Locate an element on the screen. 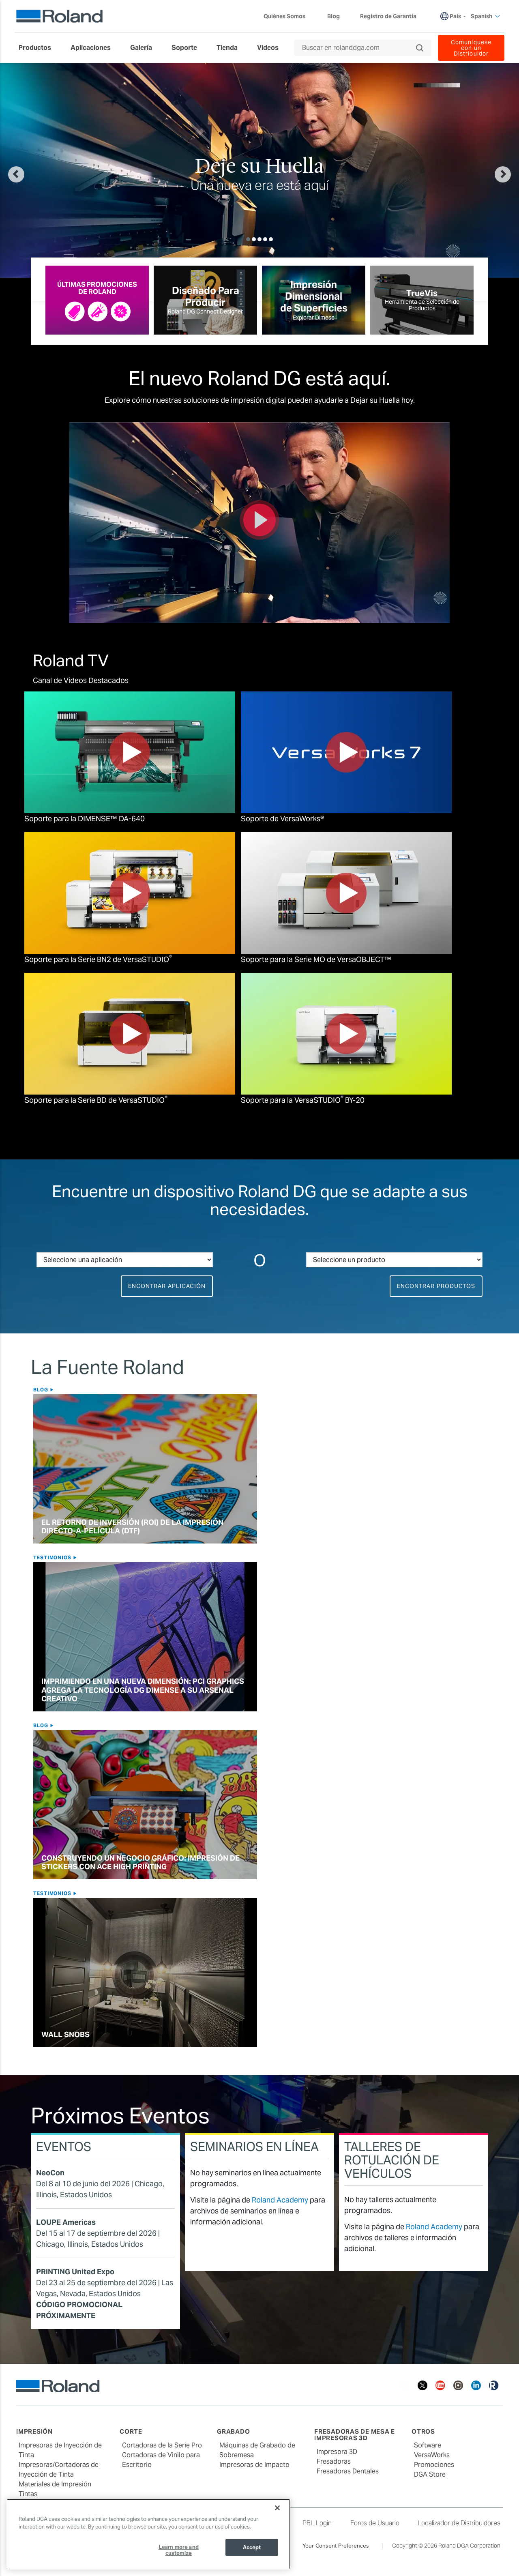  Corte is located at coordinates (131, 2431).